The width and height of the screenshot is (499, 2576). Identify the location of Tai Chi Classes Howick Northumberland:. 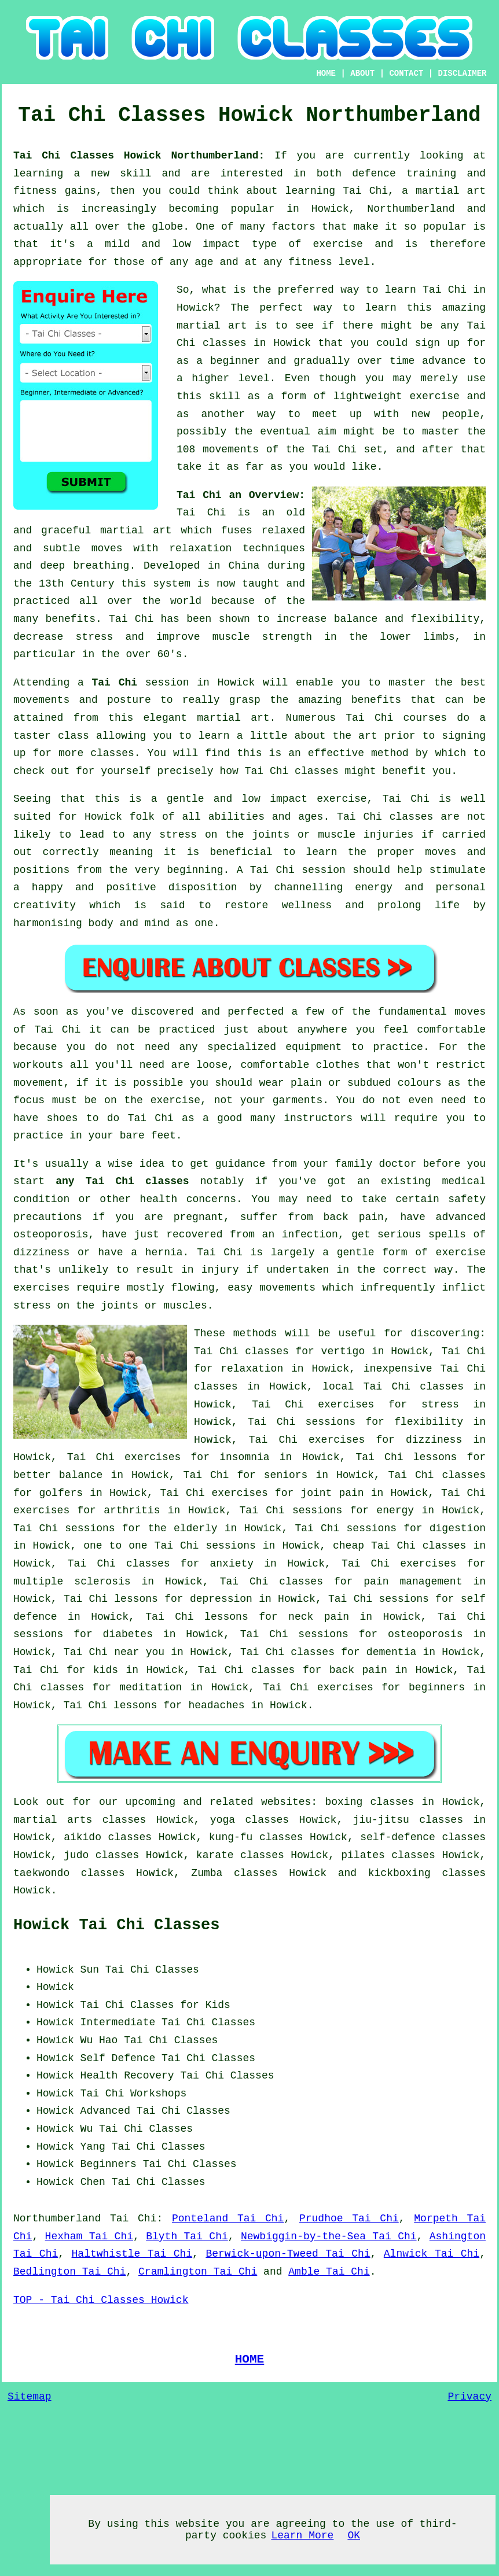
(143, 155).